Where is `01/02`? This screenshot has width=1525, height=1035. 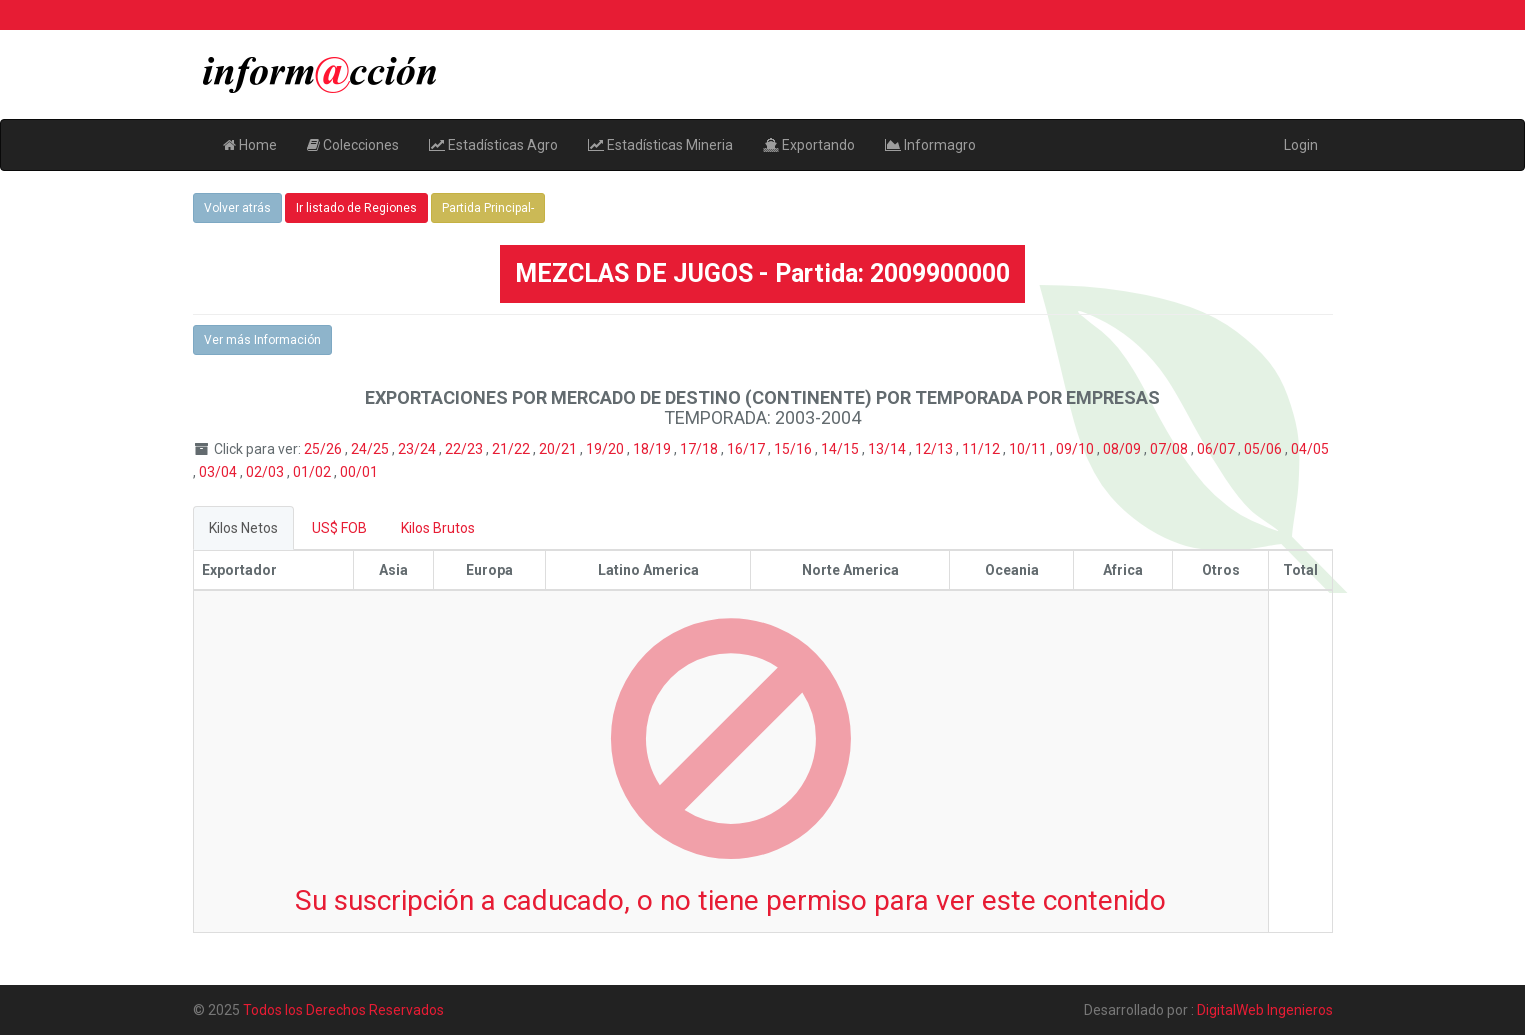 01/02 is located at coordinates (313, 472).